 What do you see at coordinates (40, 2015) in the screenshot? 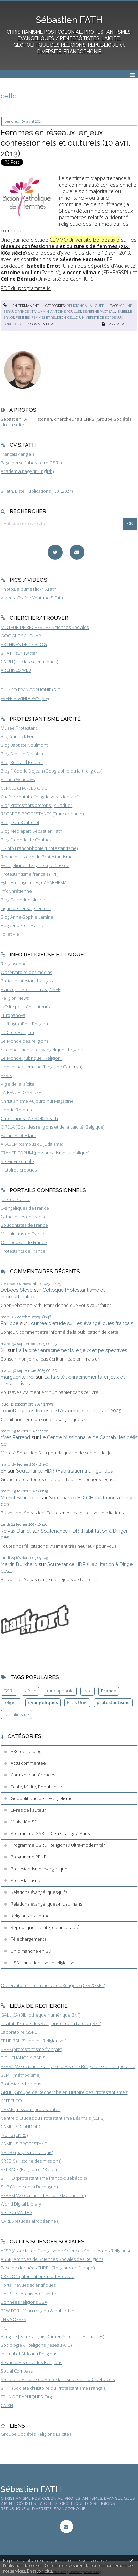
I see `GALLICA (Bibliothèque numérique BNF)` at bounding box center [40, 2015].